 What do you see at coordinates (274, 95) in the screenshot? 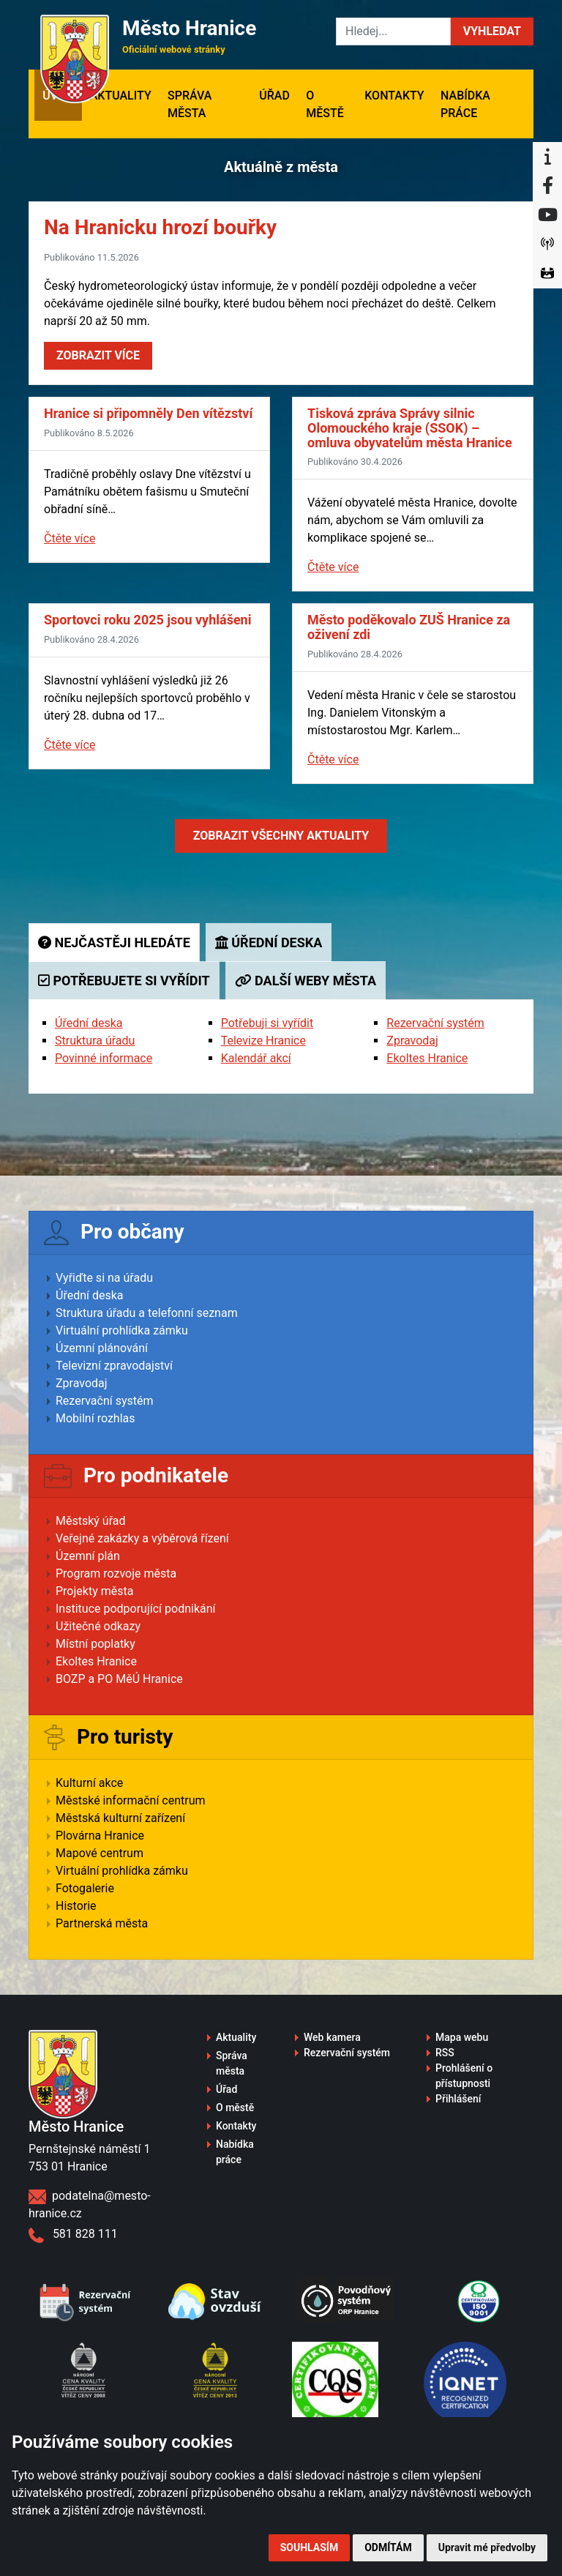
I see `Úřad` at bounding box center [274, 95].